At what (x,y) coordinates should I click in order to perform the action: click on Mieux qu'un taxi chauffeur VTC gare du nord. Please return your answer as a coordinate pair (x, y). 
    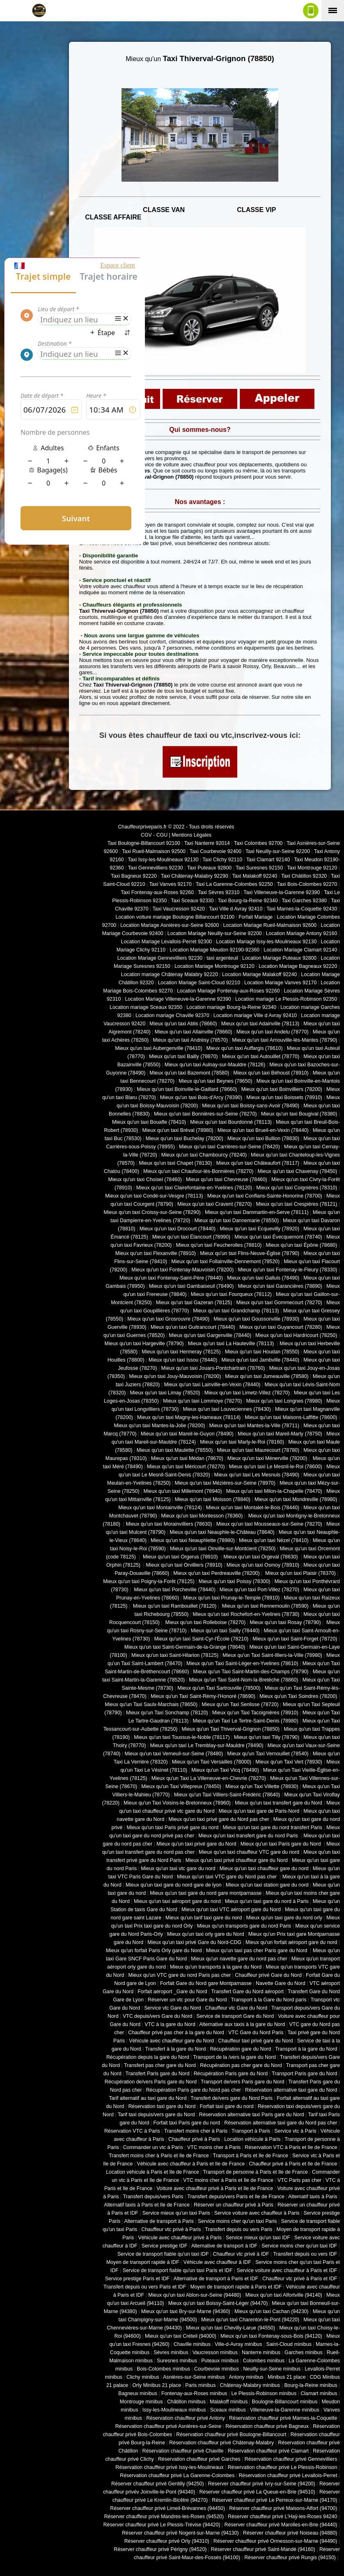
    Looking at the image, I should click on (249, 1852).